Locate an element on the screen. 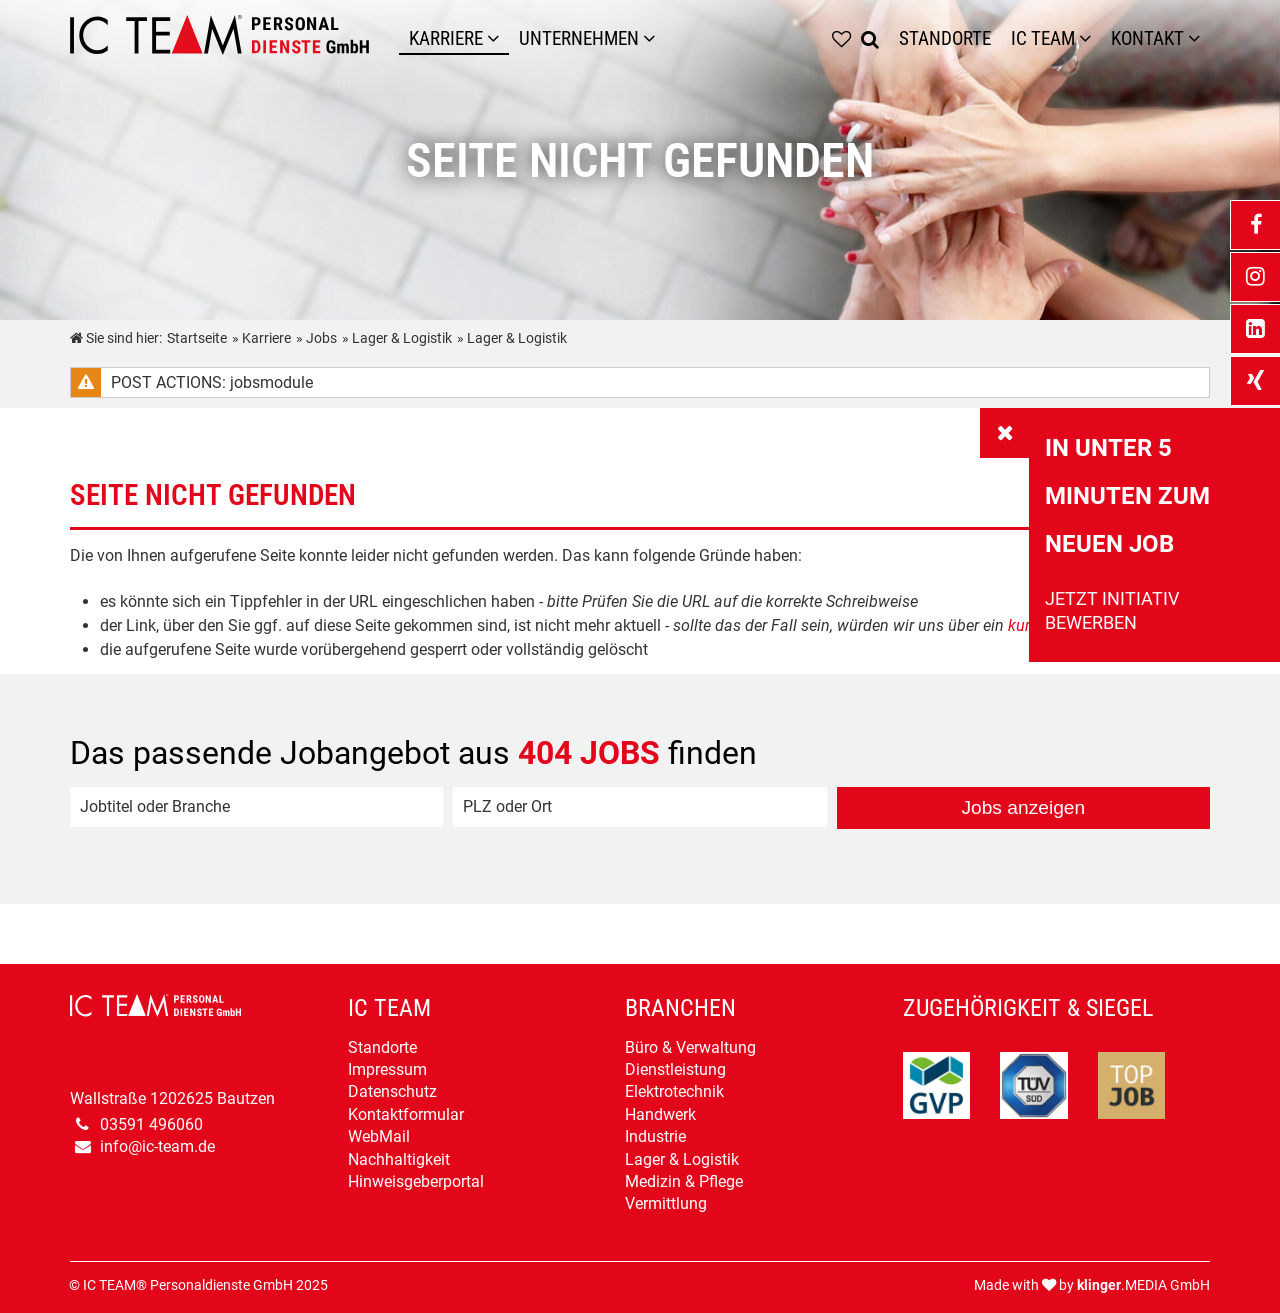 The image size is (1280, 1313). Elektrotechnik is located at coordinates (674, 1091).